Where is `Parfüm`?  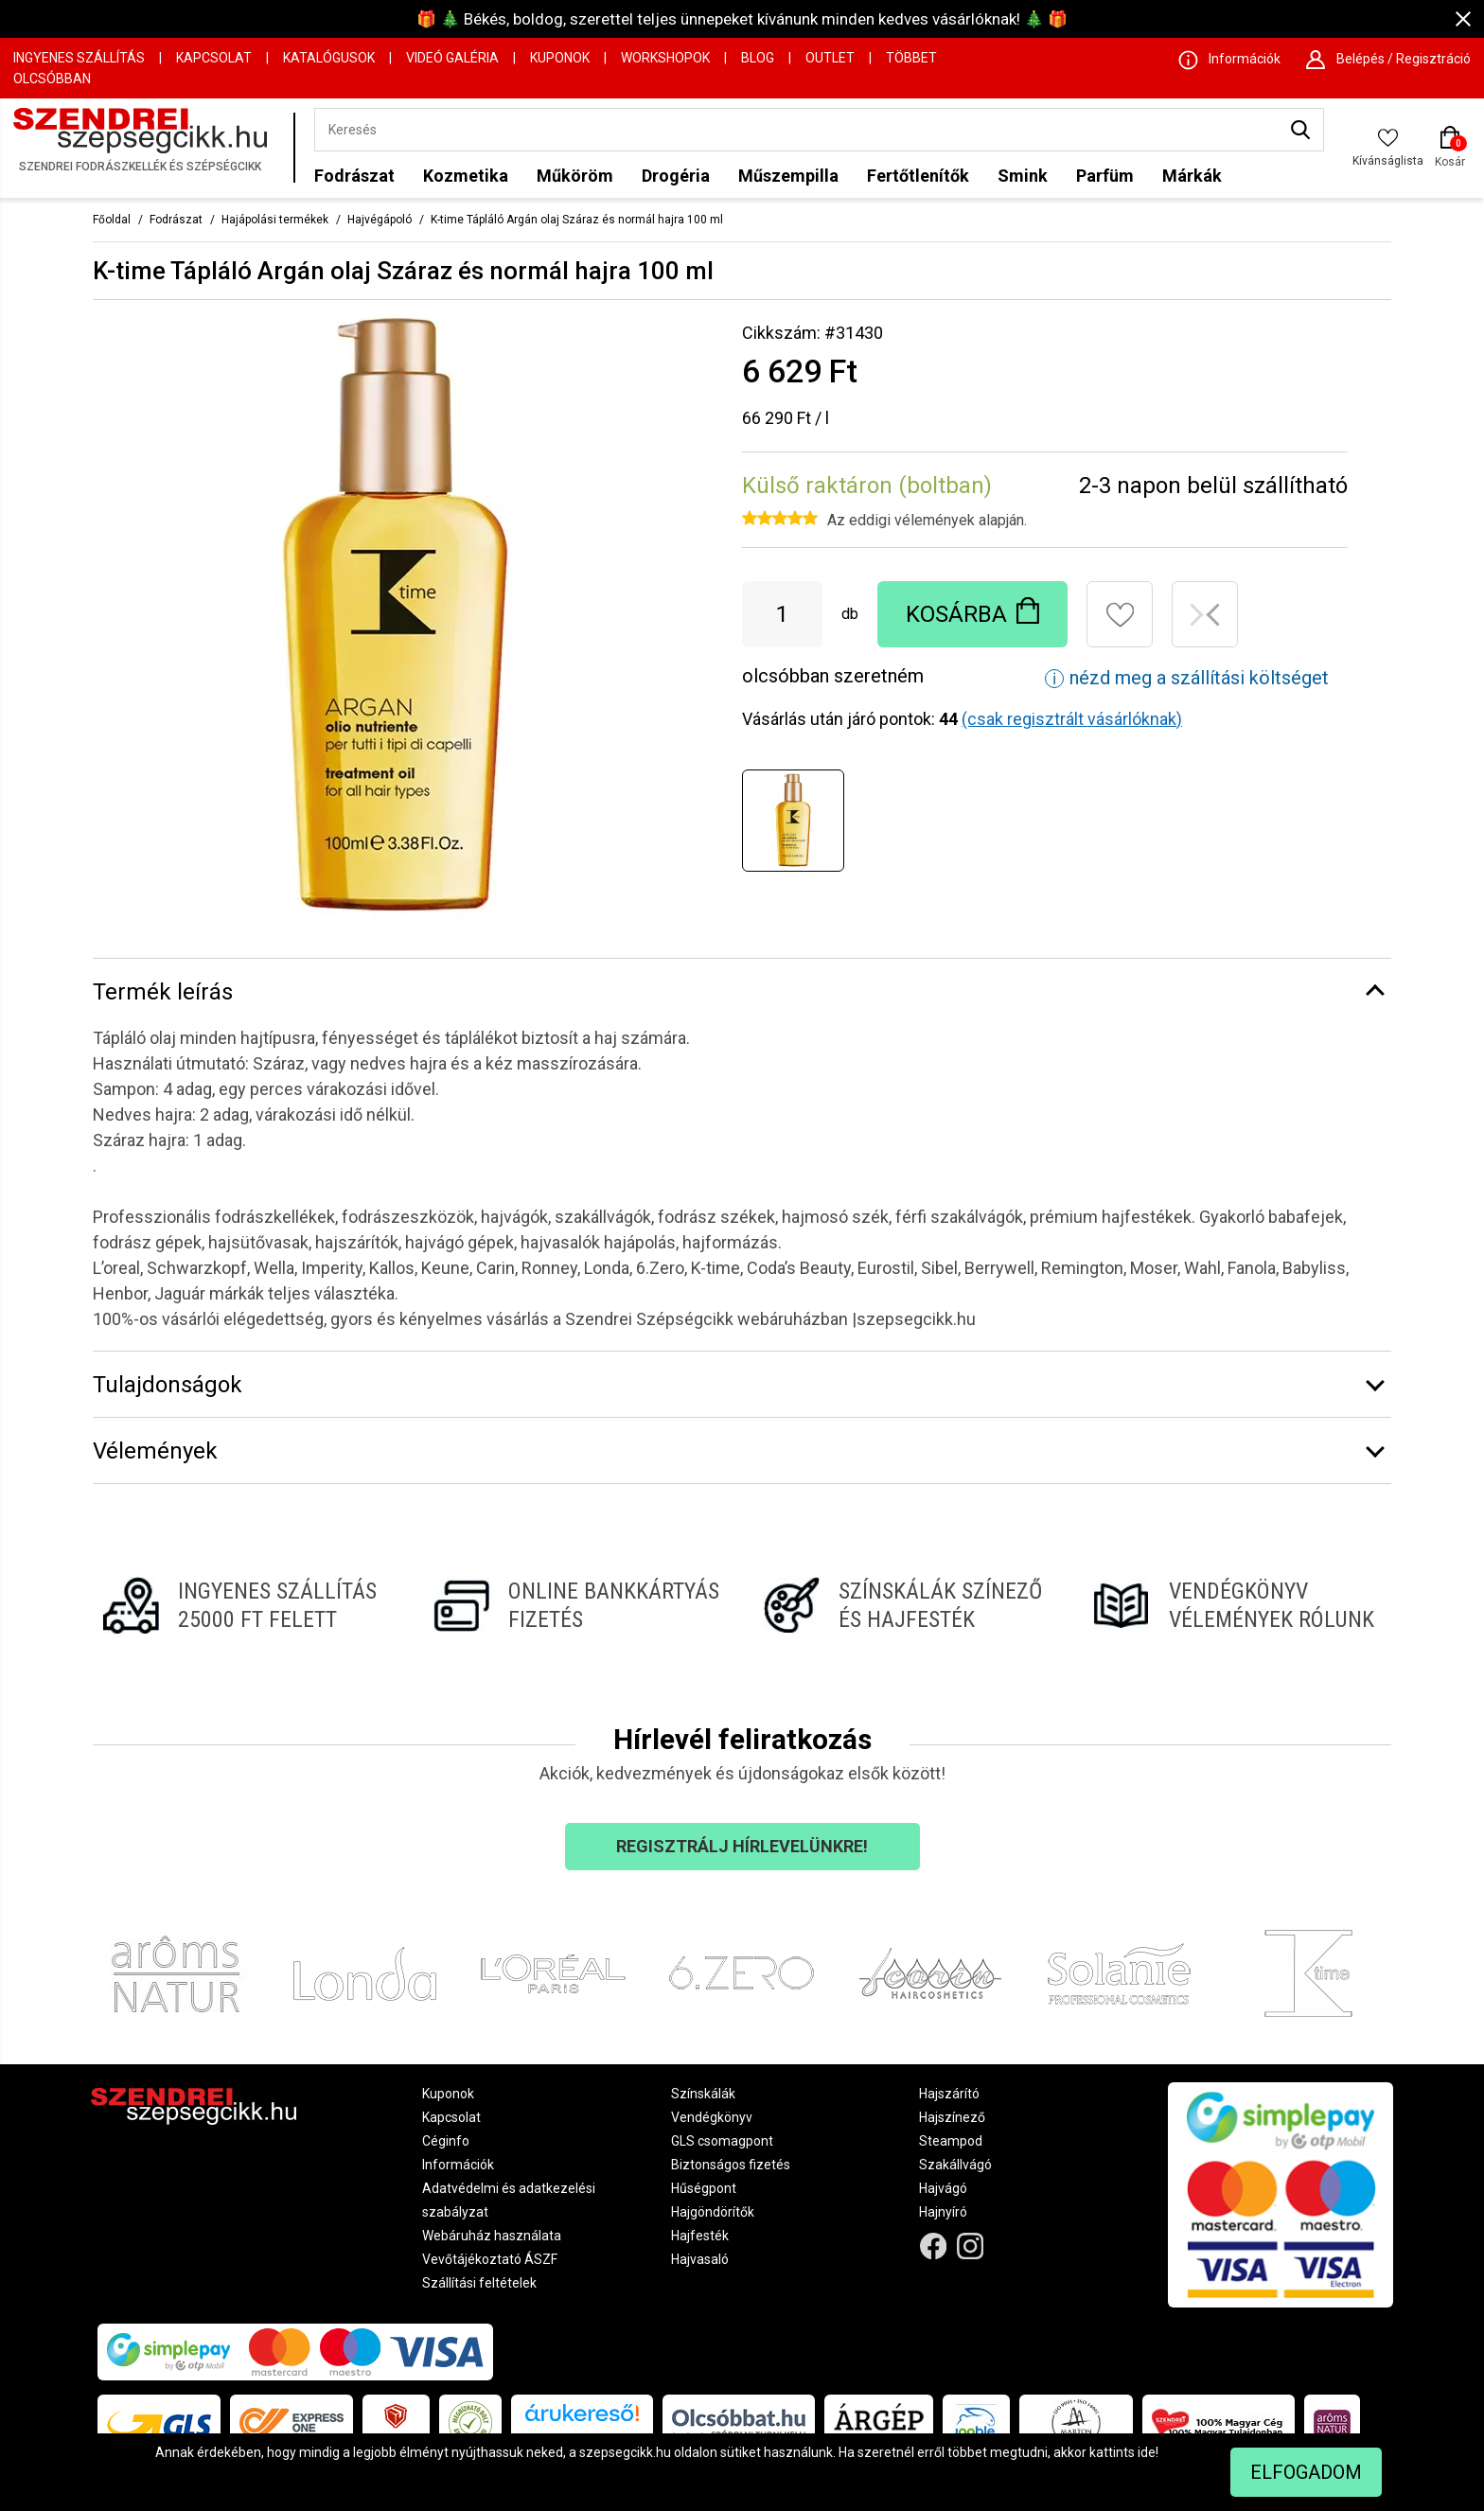
Parfüm is located at coordinates (1105, 176).